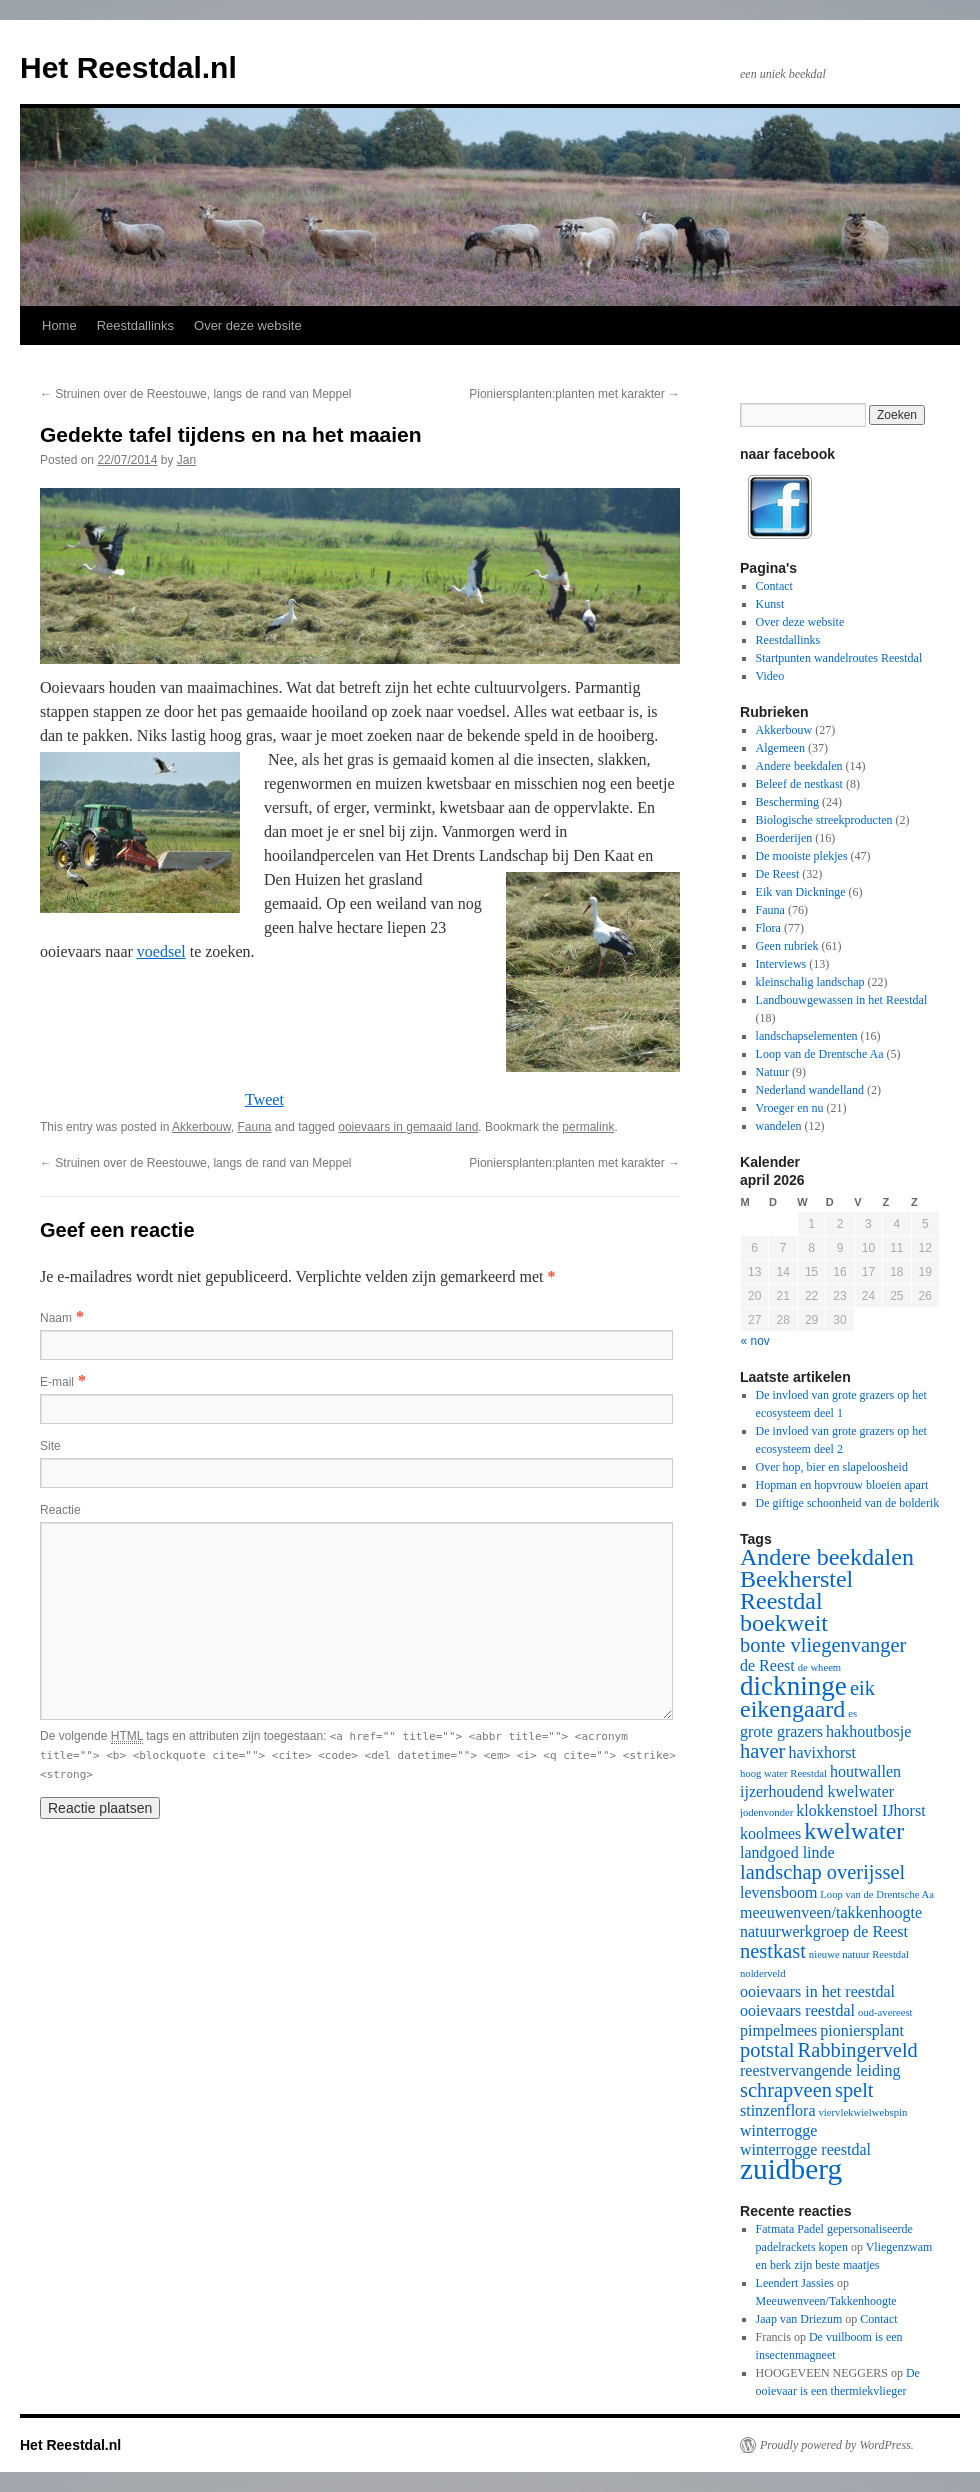  Describe the element at coordinates (50, 1446) in the screenshot. I see `Site` at that location.